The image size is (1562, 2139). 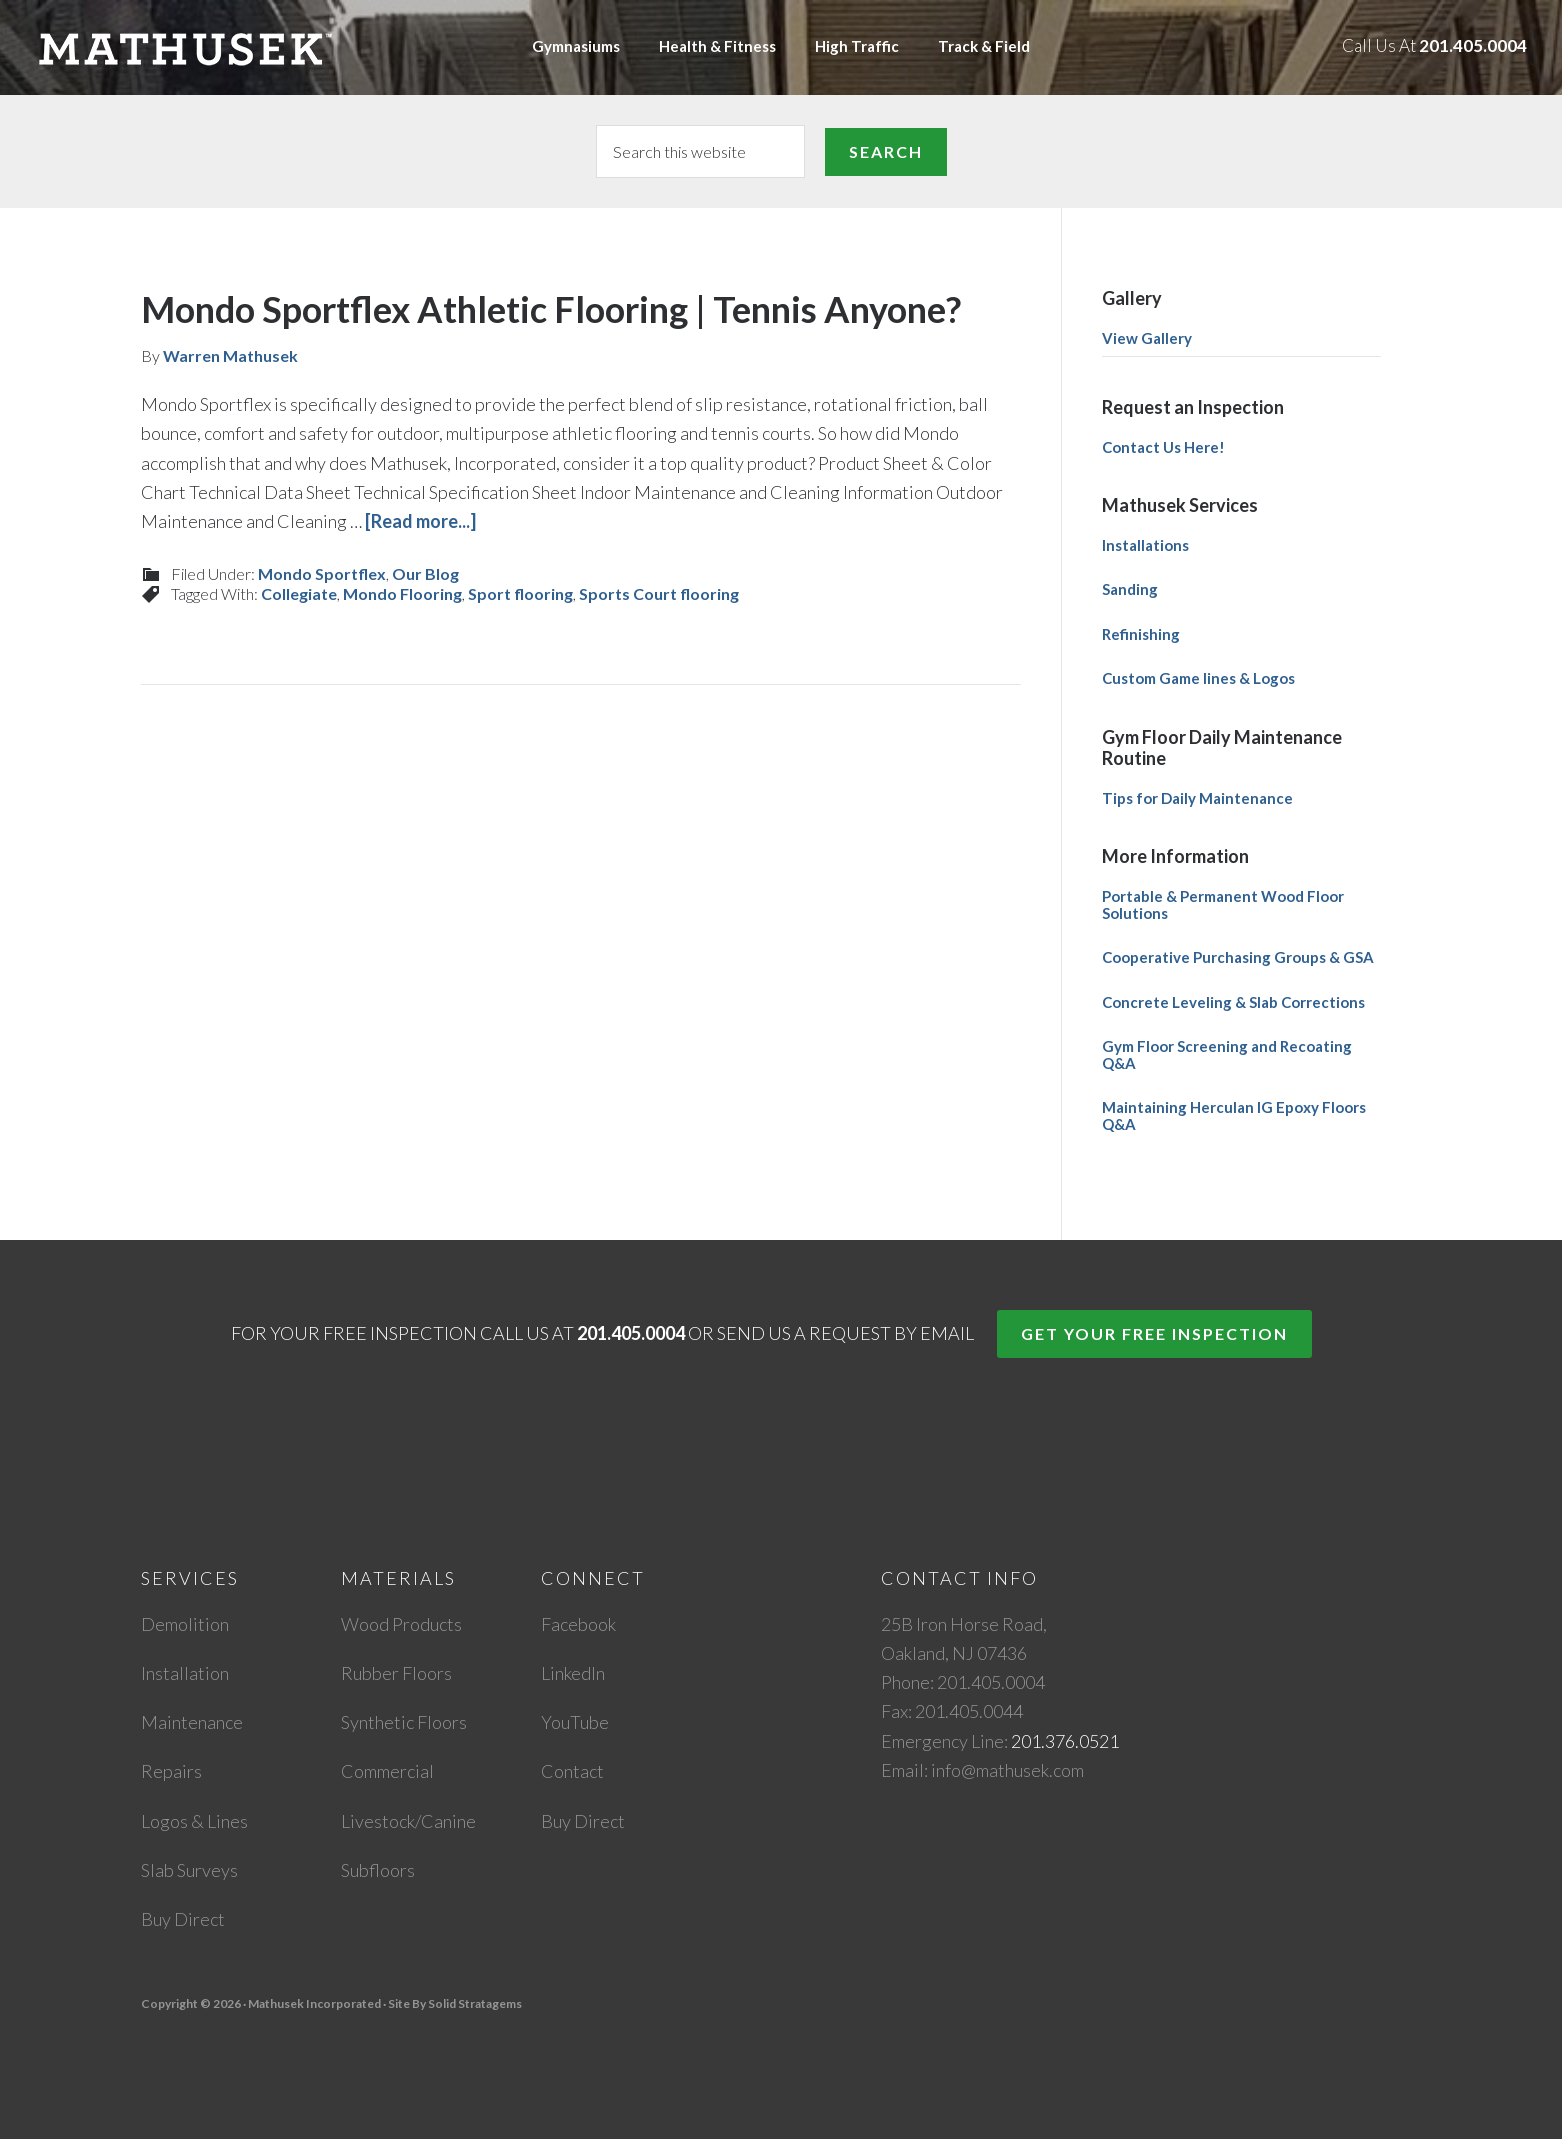 What do you see at coordinates (1198, 678) in the screenshot?
I see `Custom Game lines & Logos` at bounding box center [1198, 678].